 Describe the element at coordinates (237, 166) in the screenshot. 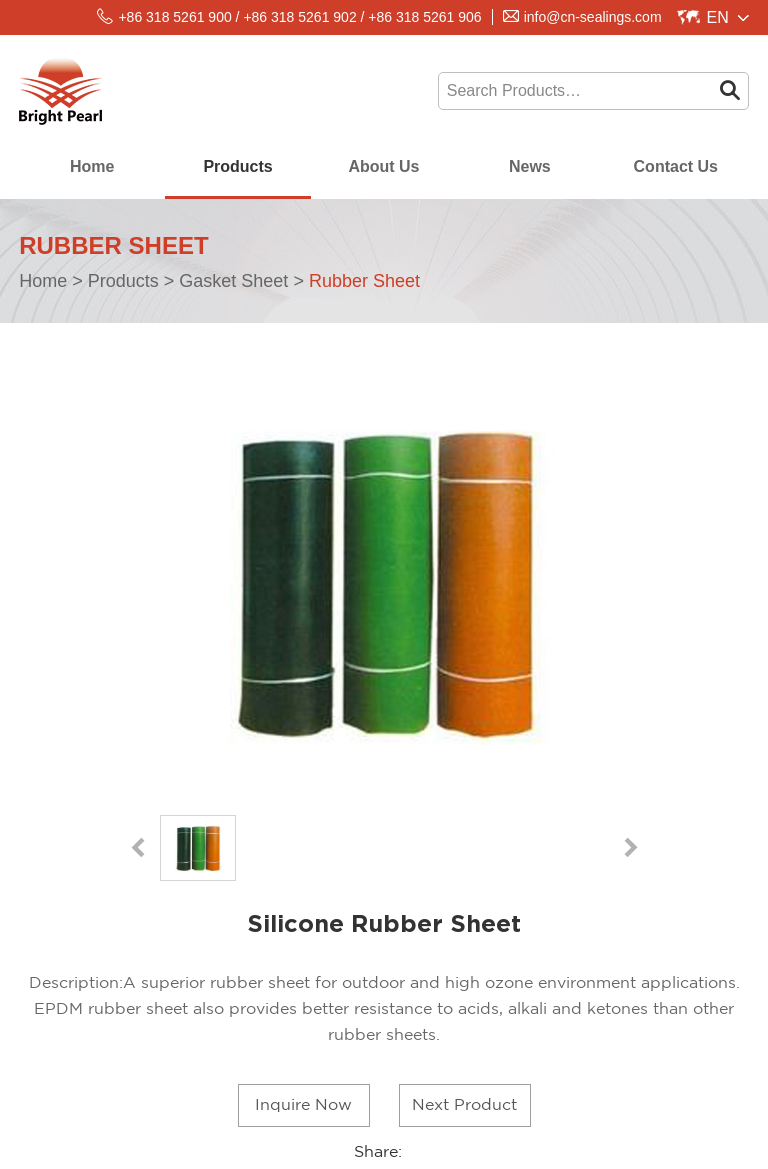

I see `Products` at that location.